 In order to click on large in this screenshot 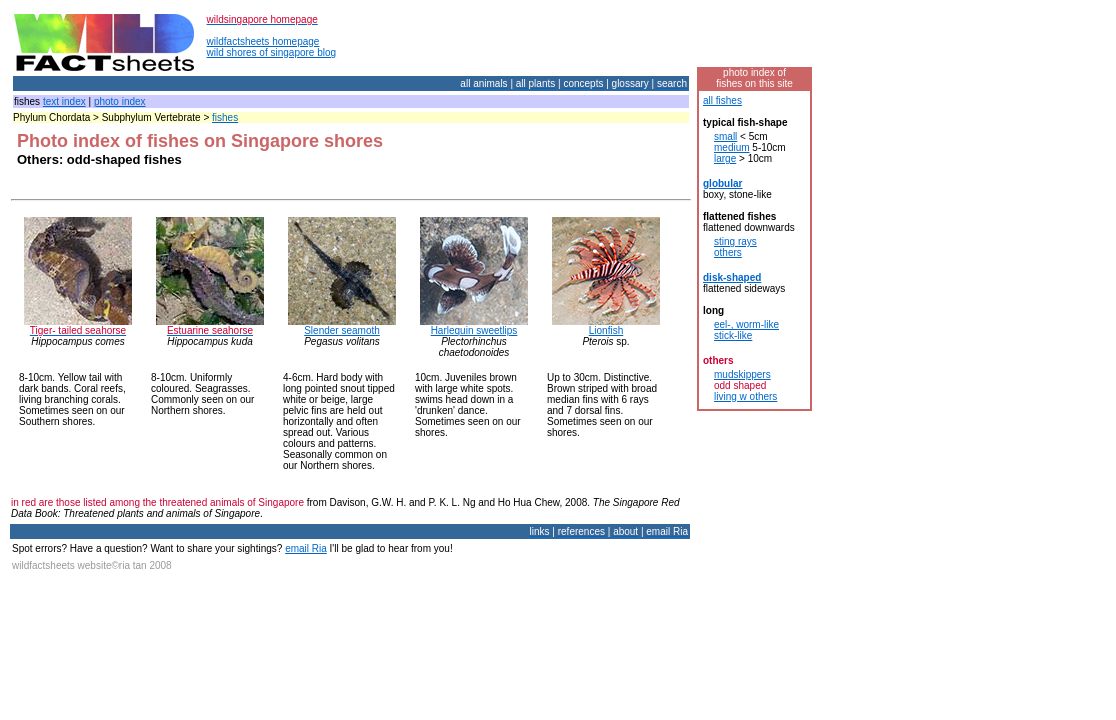, I will do `click(725, 158)`.